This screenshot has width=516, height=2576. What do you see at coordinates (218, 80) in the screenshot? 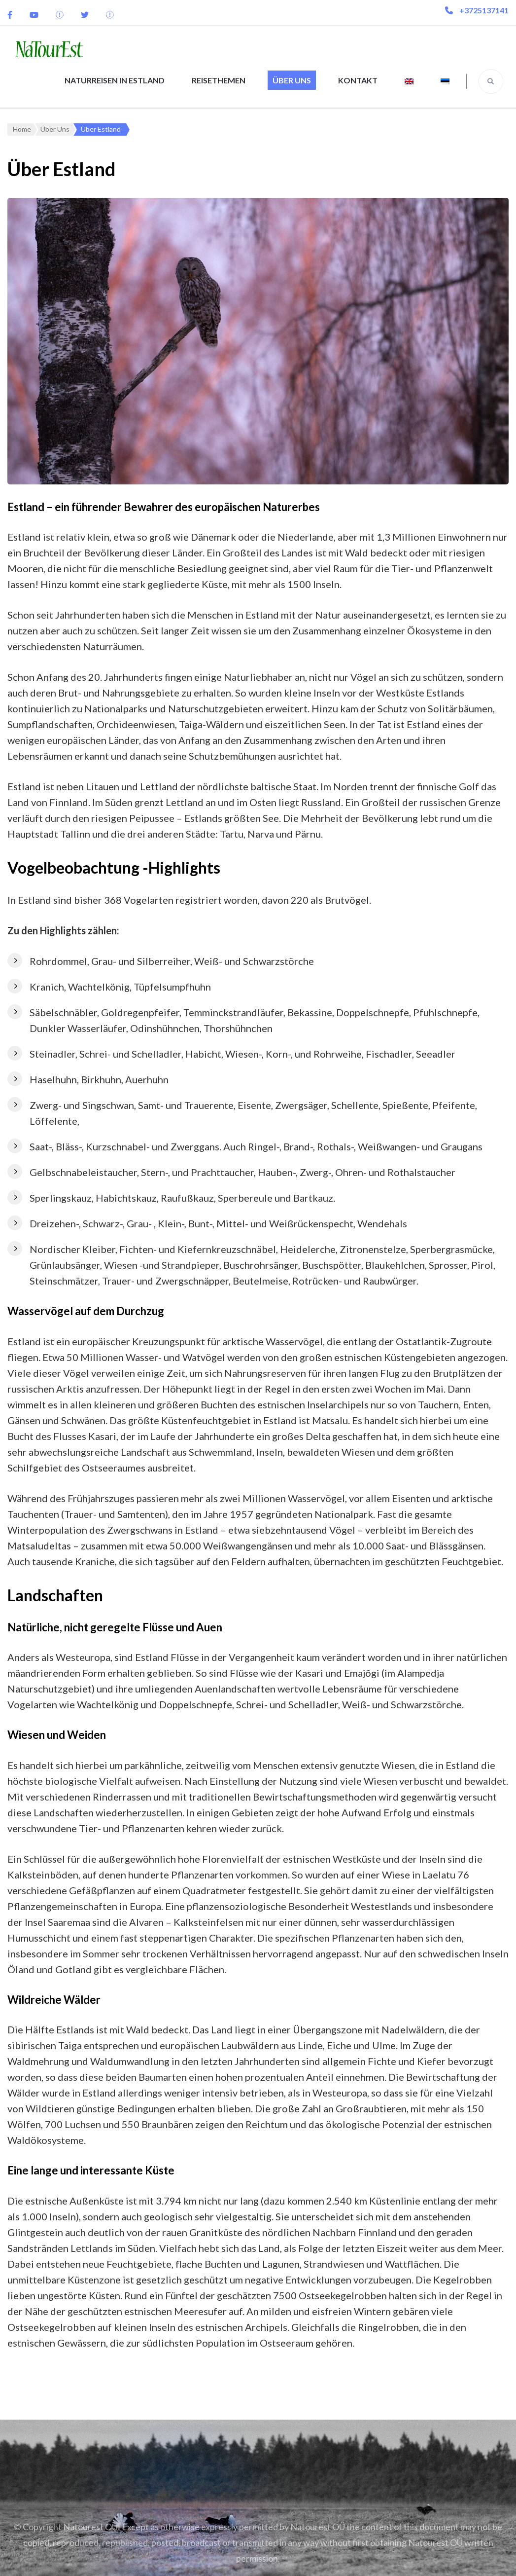
I see `Reisethemen` at bounding box center [218, 80].